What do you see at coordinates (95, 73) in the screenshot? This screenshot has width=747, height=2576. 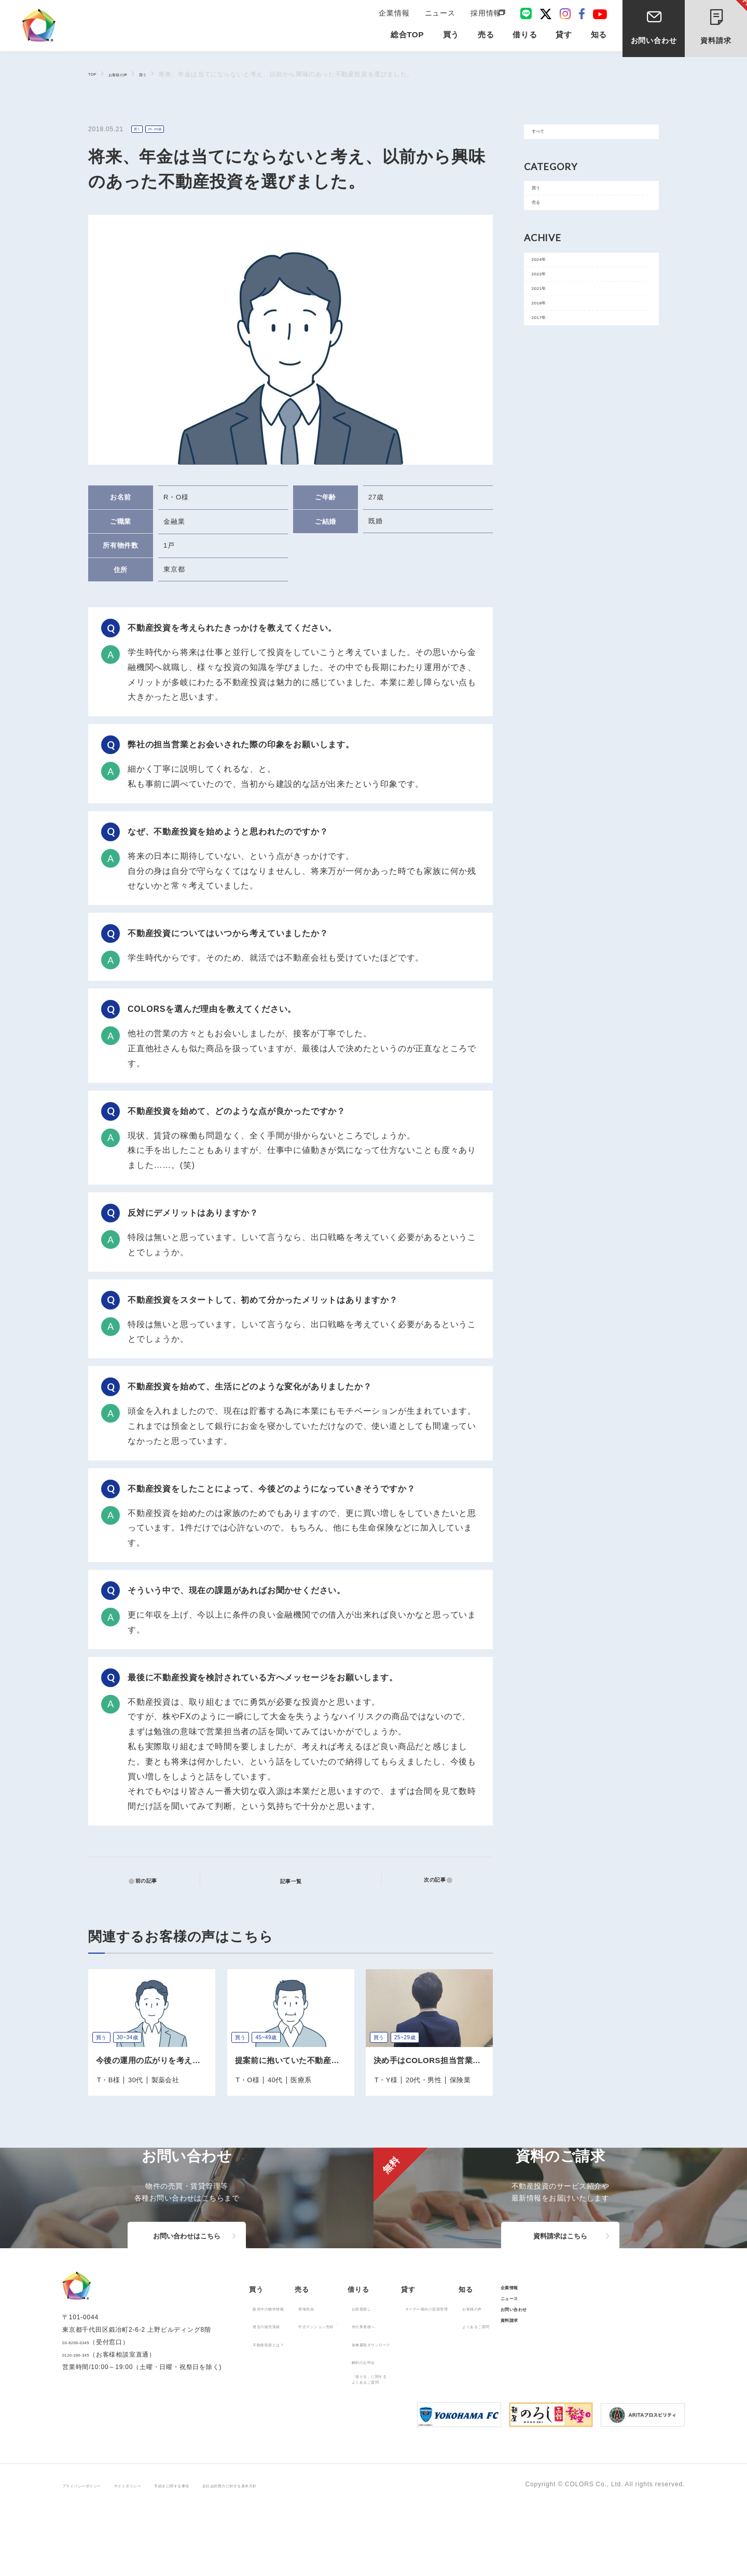 I see `TOP` at bounding box center [95, 73].